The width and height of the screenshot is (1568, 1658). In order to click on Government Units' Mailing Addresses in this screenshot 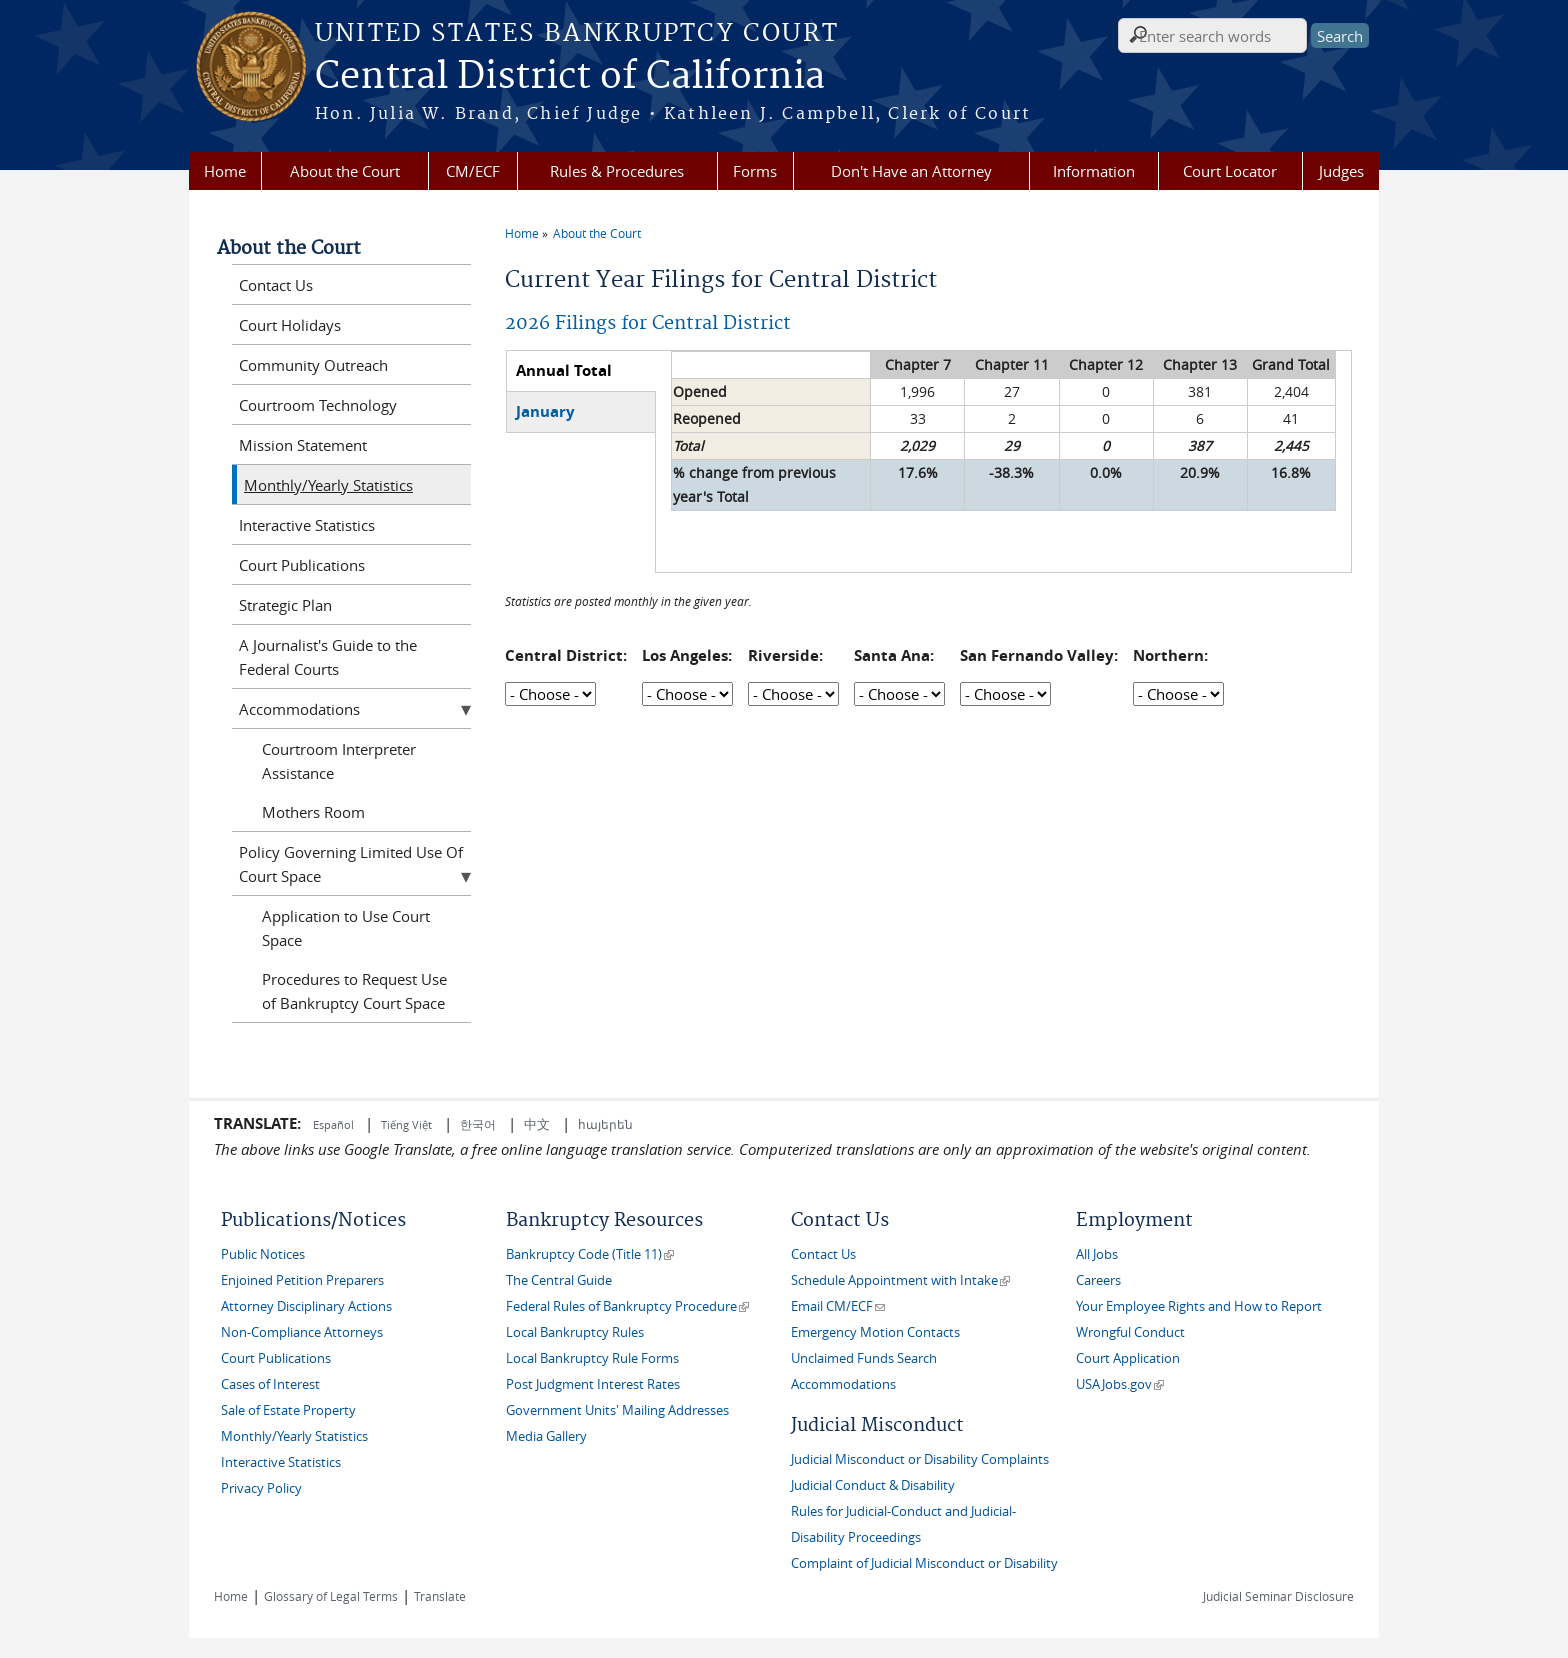, I will do `click(617, 1410)`.